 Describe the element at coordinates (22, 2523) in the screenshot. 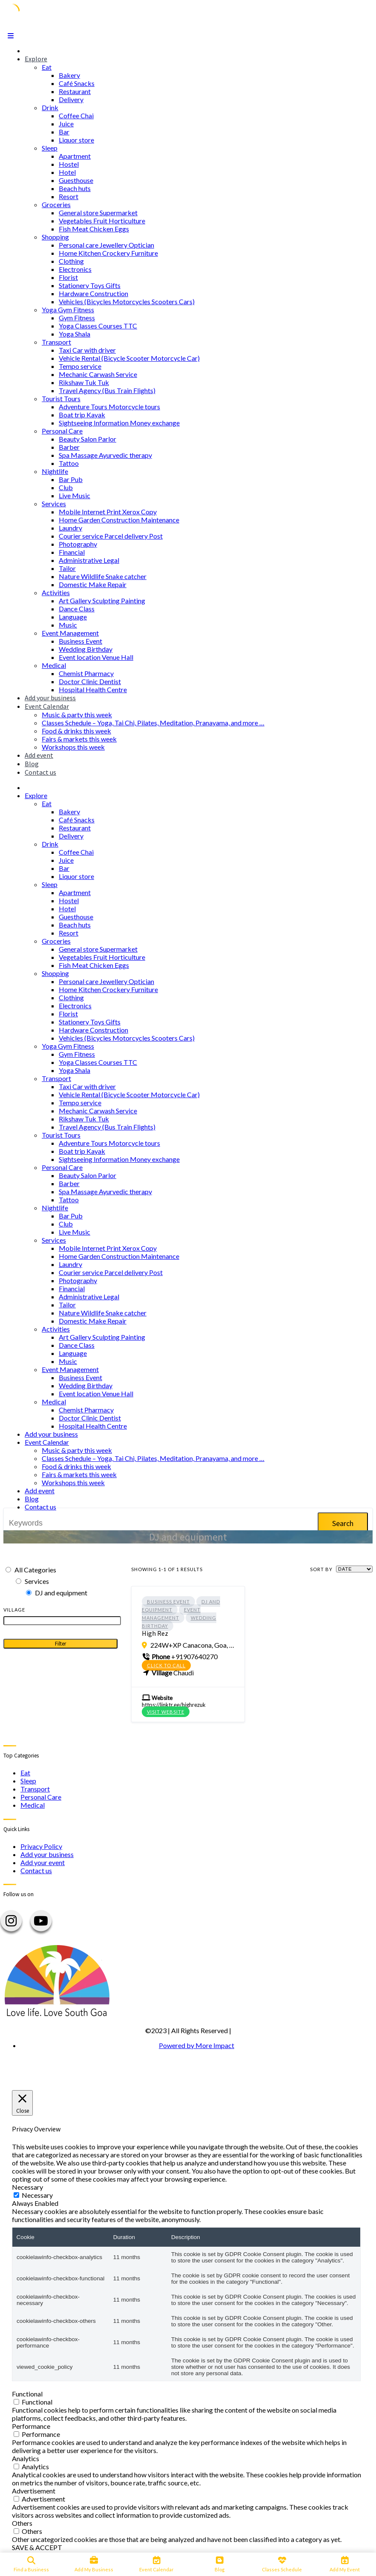

I see `Others [button]` at that location.